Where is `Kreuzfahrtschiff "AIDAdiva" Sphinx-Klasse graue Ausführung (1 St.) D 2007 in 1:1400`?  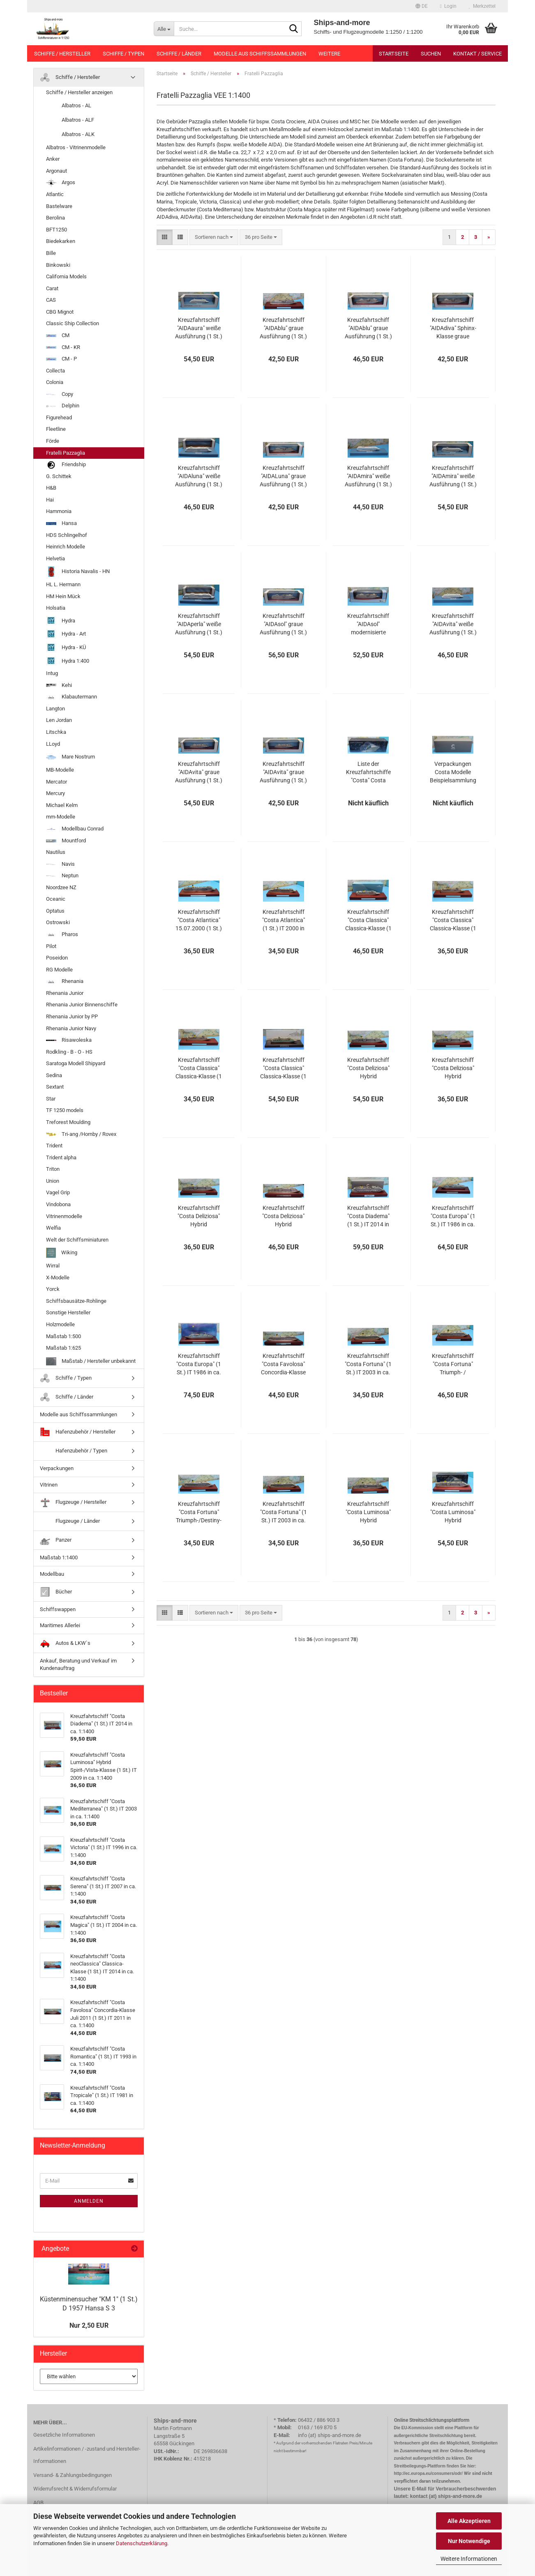 Kreuzfahrtschiff "AIDAdiva" Sphinx-Klasse graue Ausführung (1 St.) D 2007 in 1:1400 is located at coordinates (453, 328).